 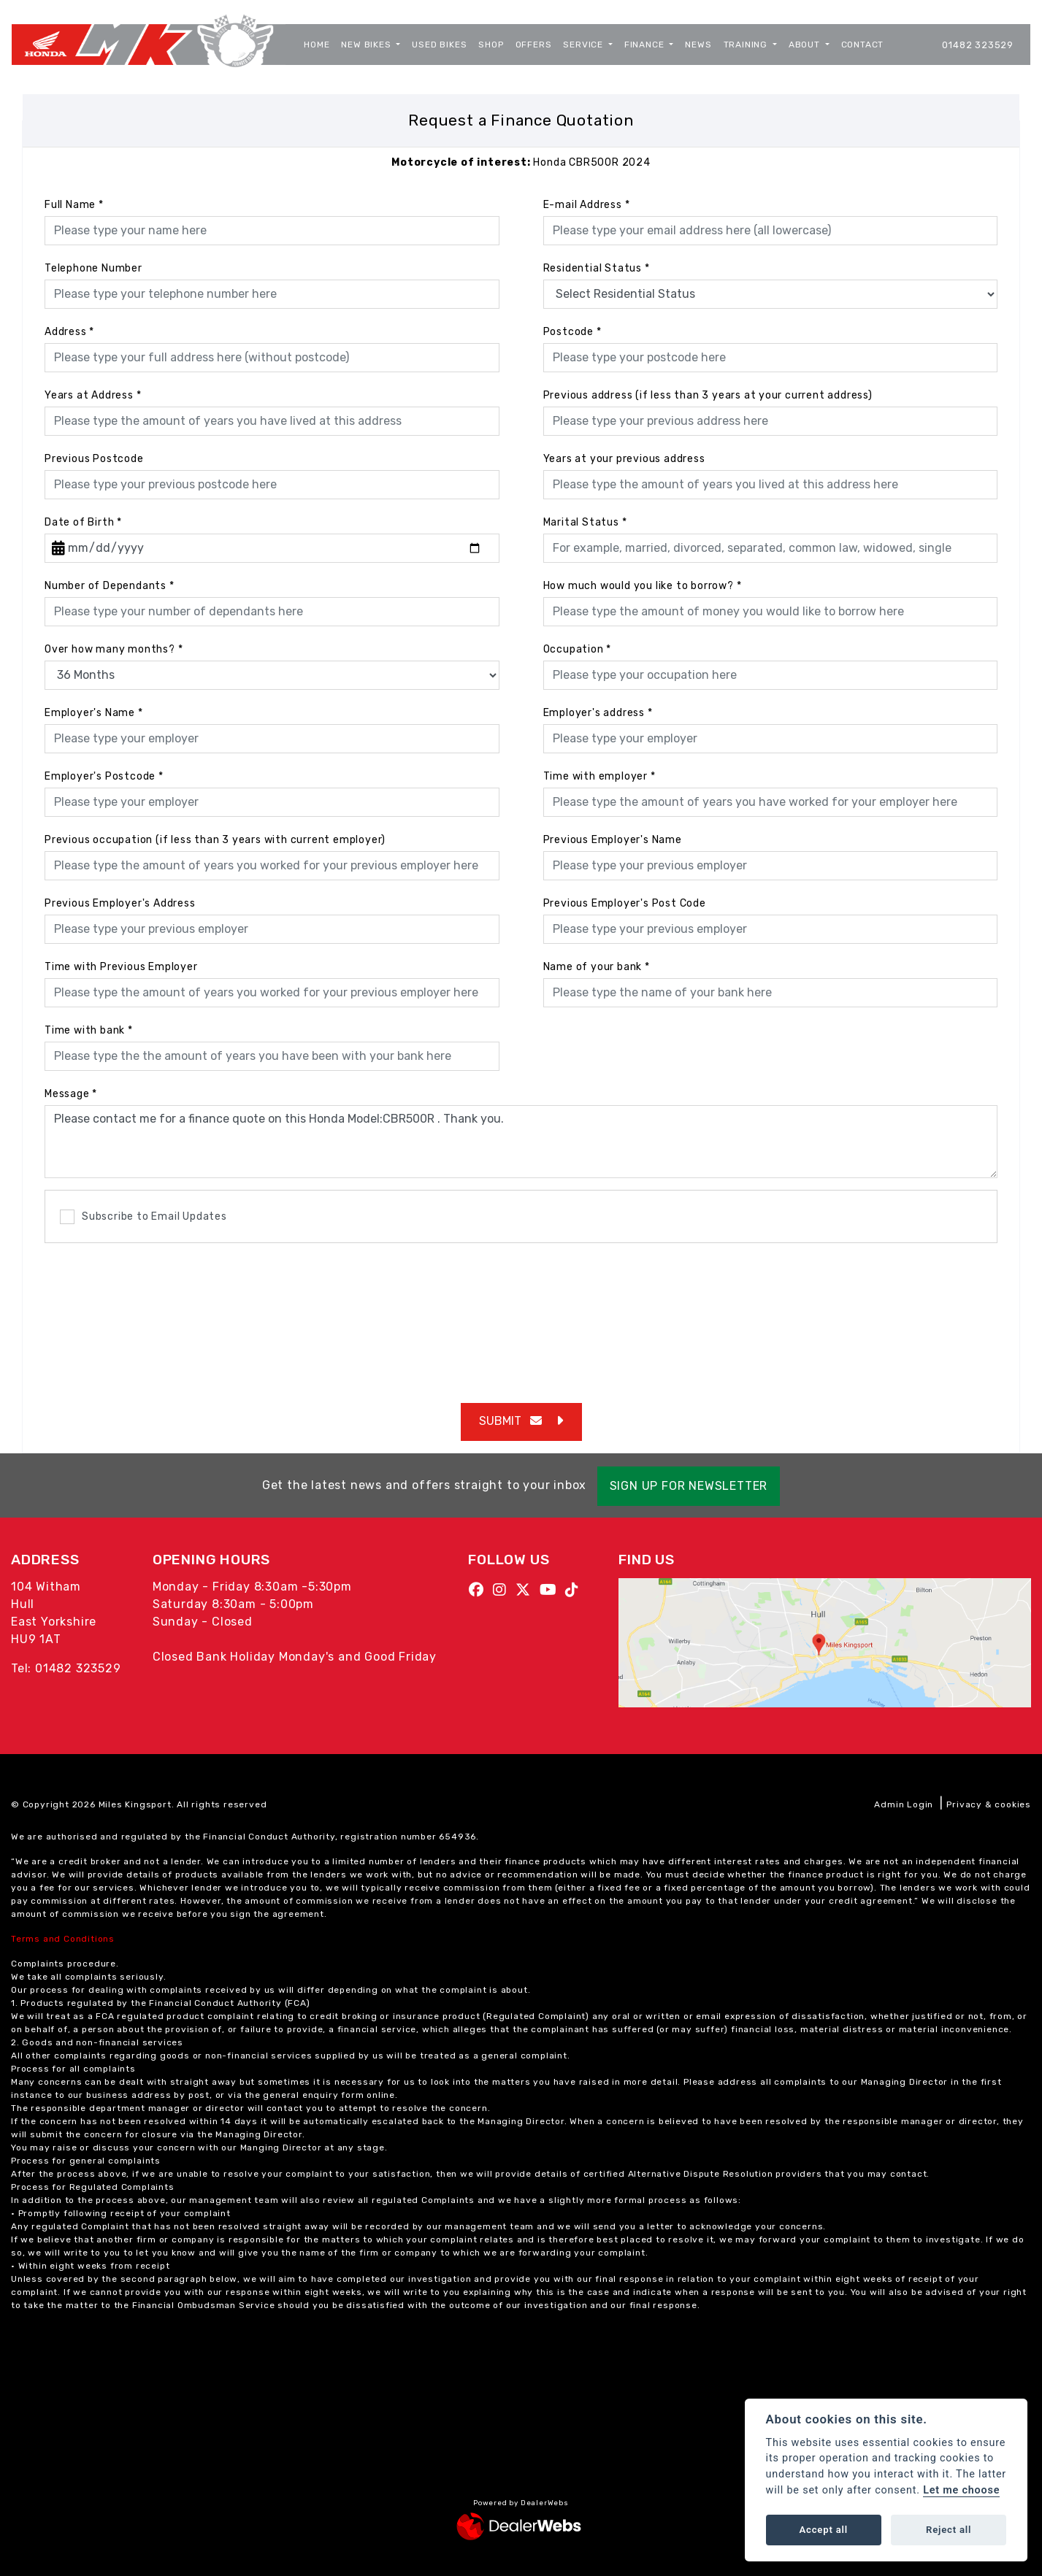 I want to click on Name of your bank, so click(x=596, y=967).